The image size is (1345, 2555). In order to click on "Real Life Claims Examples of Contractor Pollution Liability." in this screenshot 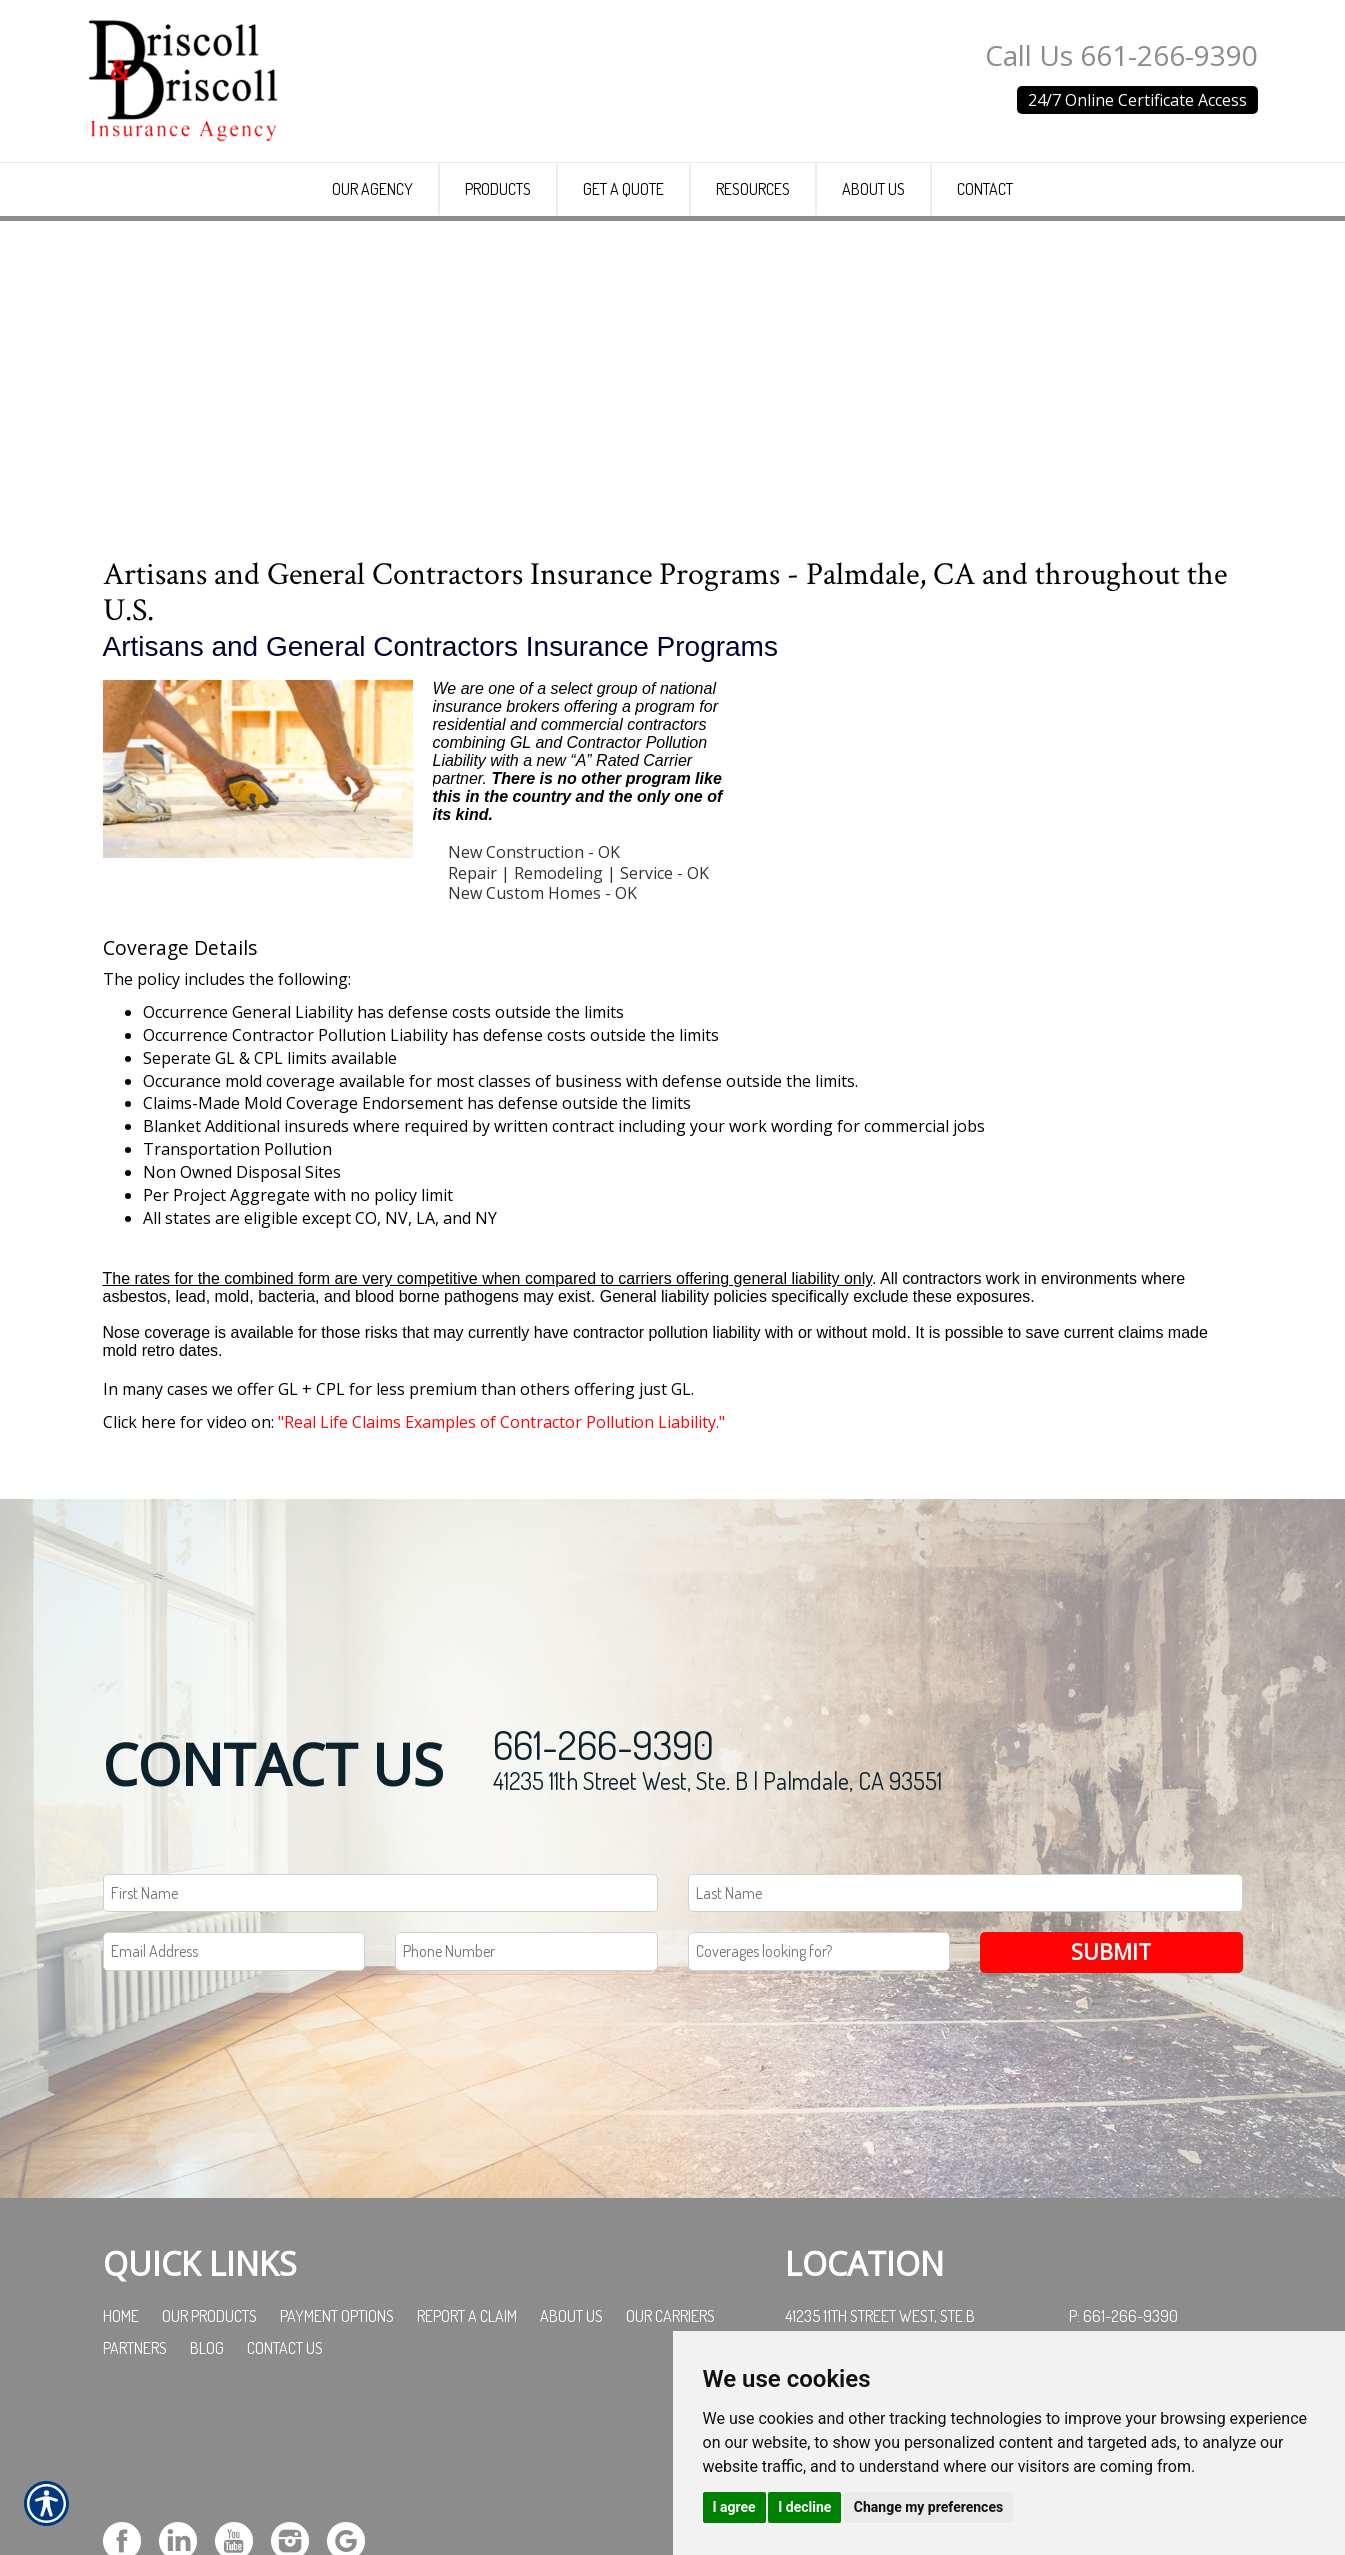, I will do `click(501, 1569)`.